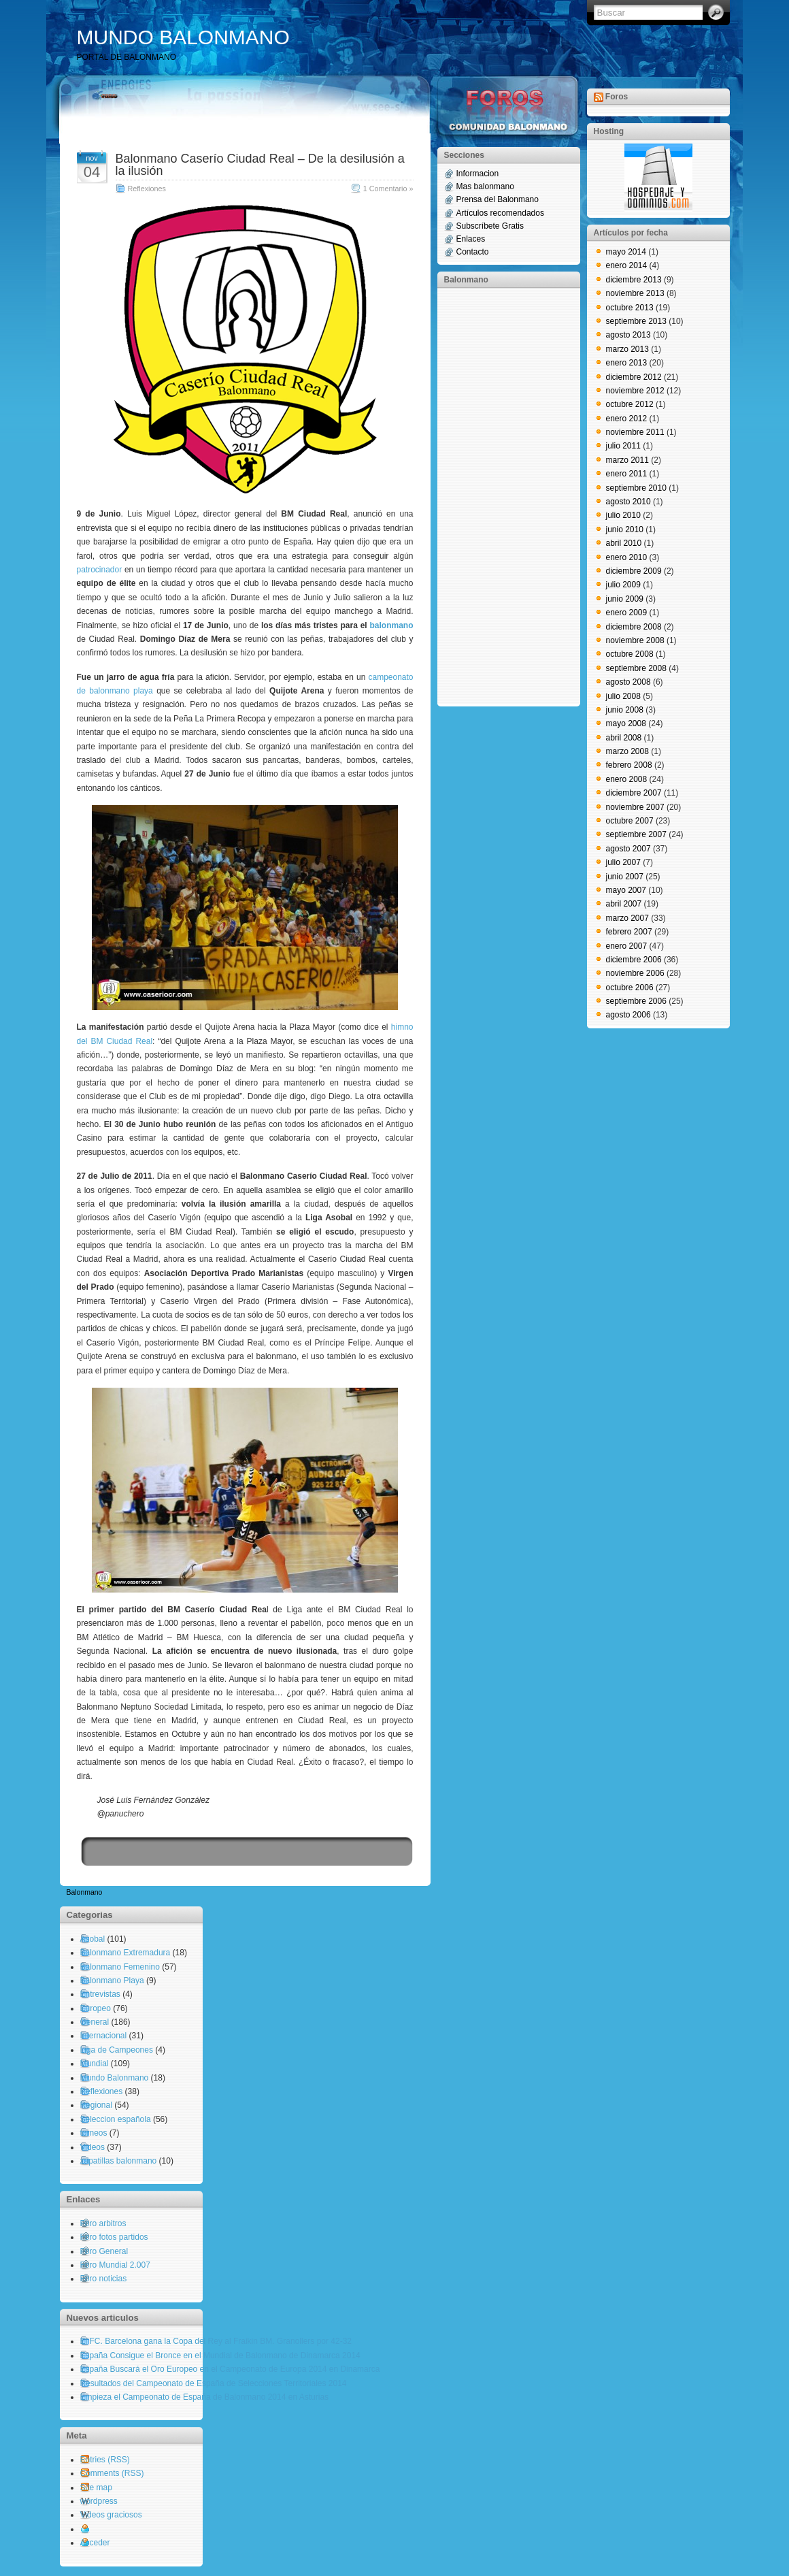 The width and height of the screenshot is (789, 2576). What do you see at coordinates (635, 293) in the screenshot?
I see `noviembre 2013` at bounding box center [635, 293].